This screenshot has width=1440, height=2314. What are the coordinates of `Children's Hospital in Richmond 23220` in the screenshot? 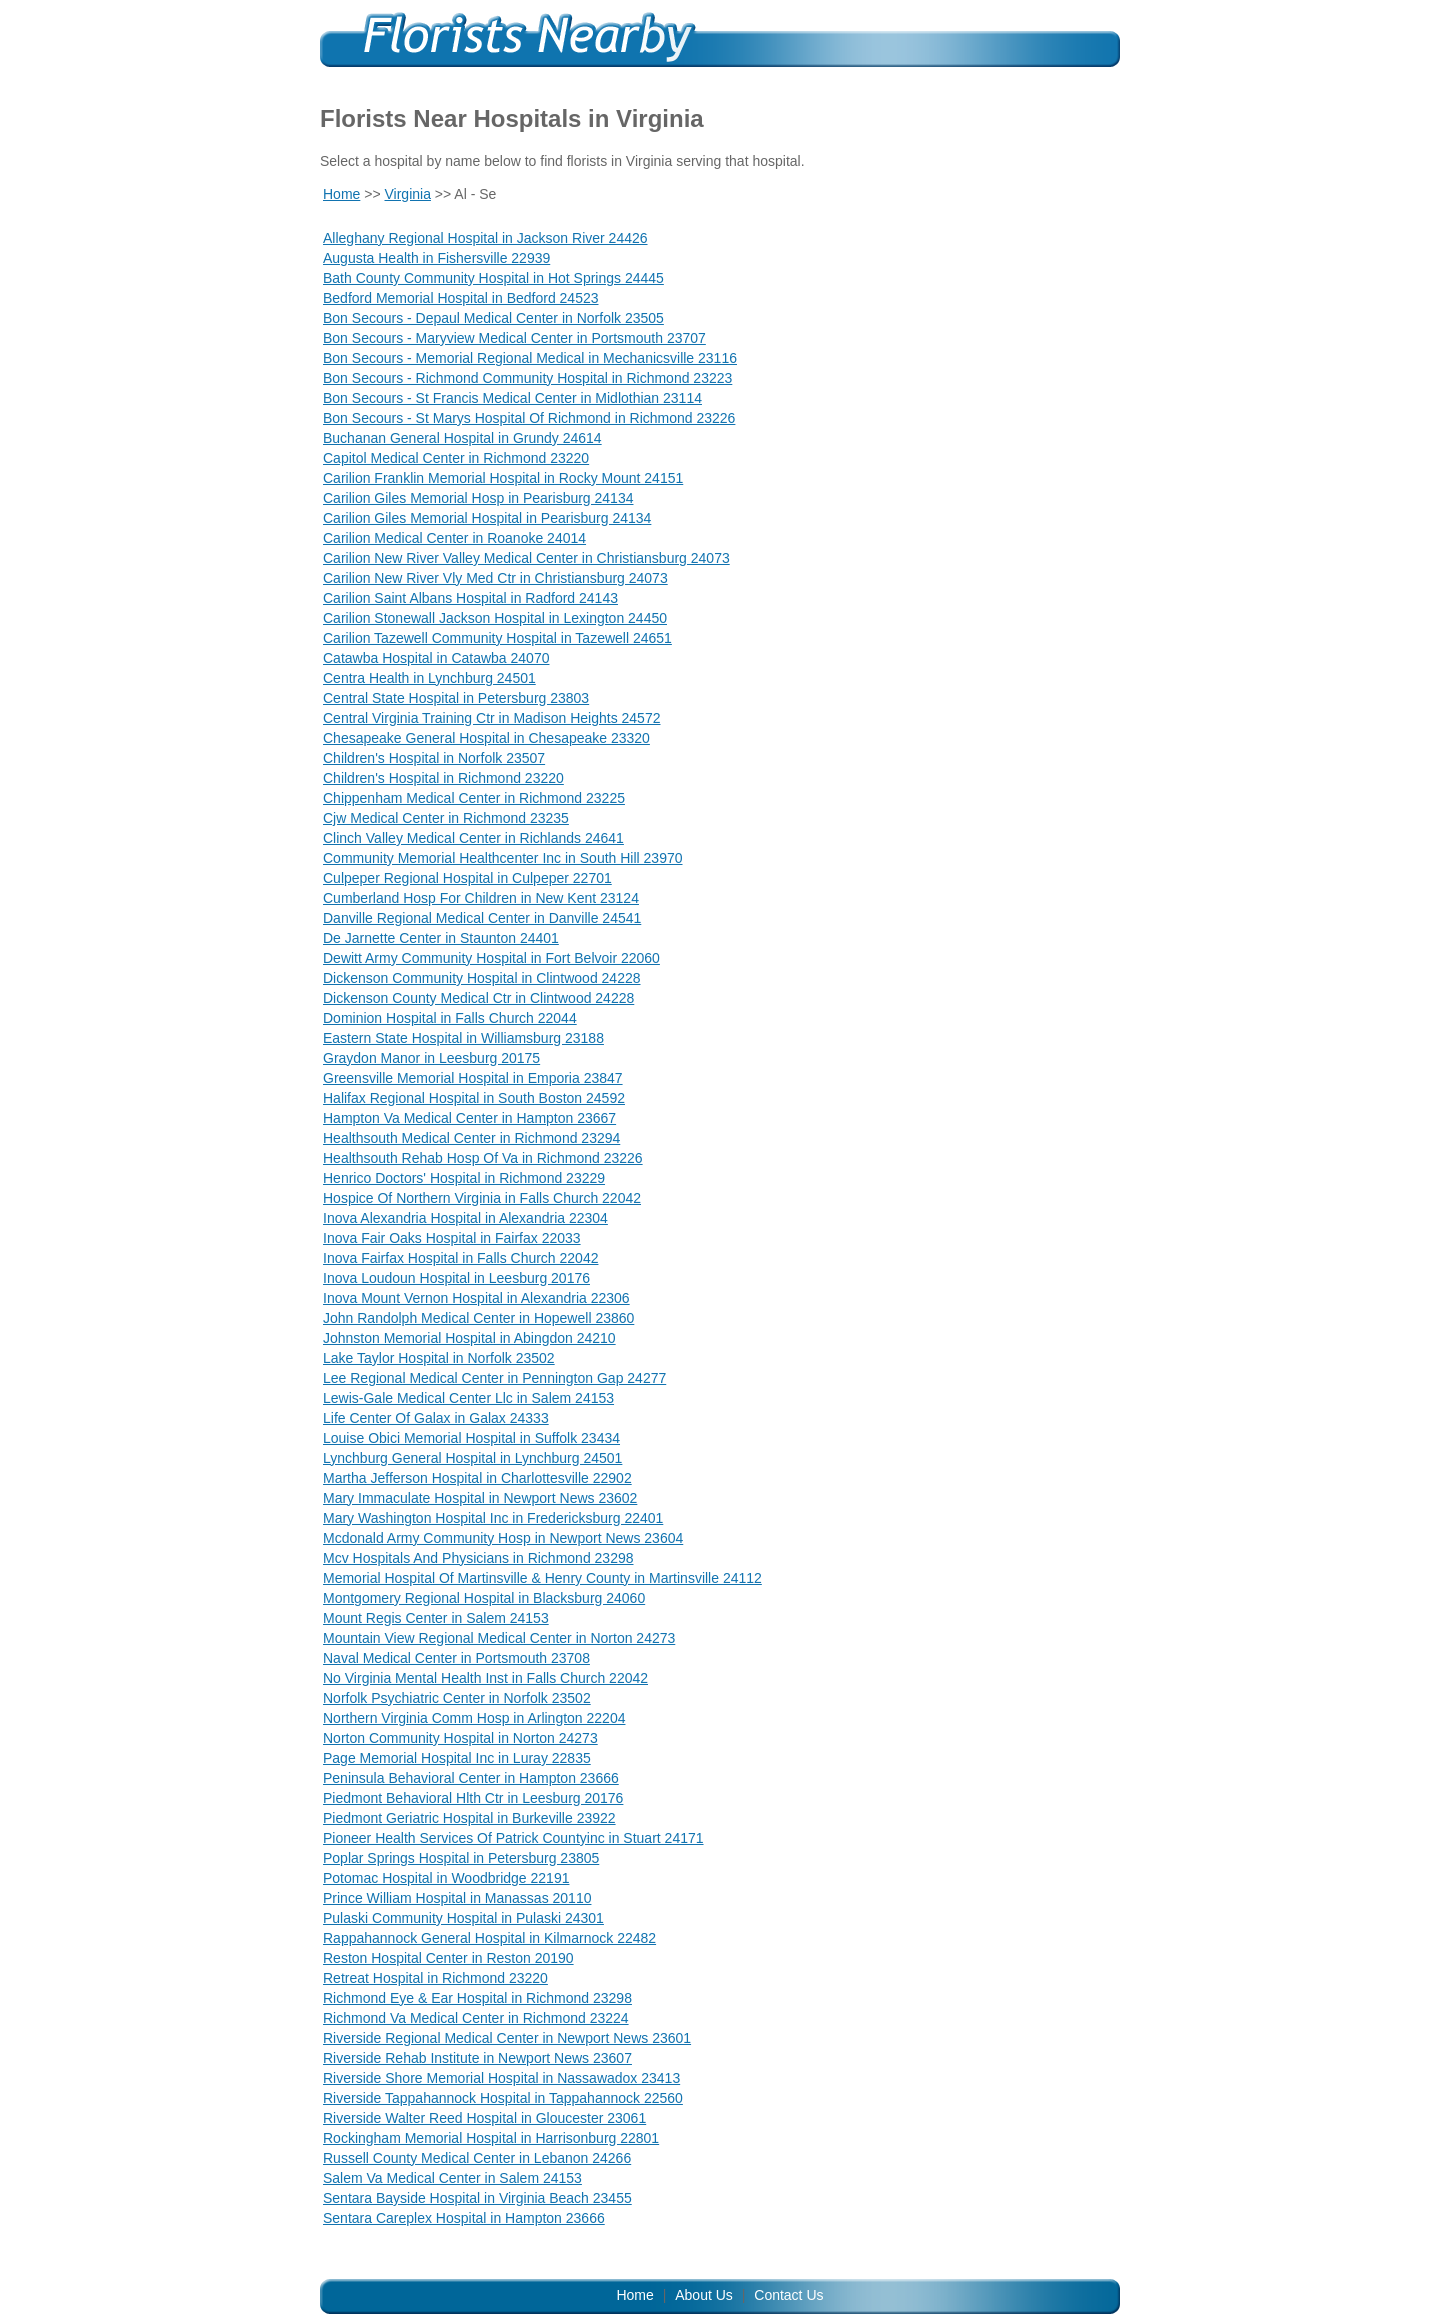 It's located at (443, 778).